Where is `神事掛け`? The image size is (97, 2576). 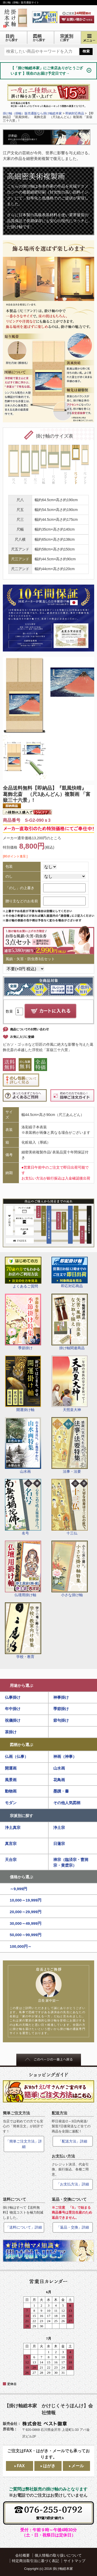
神事掛け is located at coordinates (61, 1697).